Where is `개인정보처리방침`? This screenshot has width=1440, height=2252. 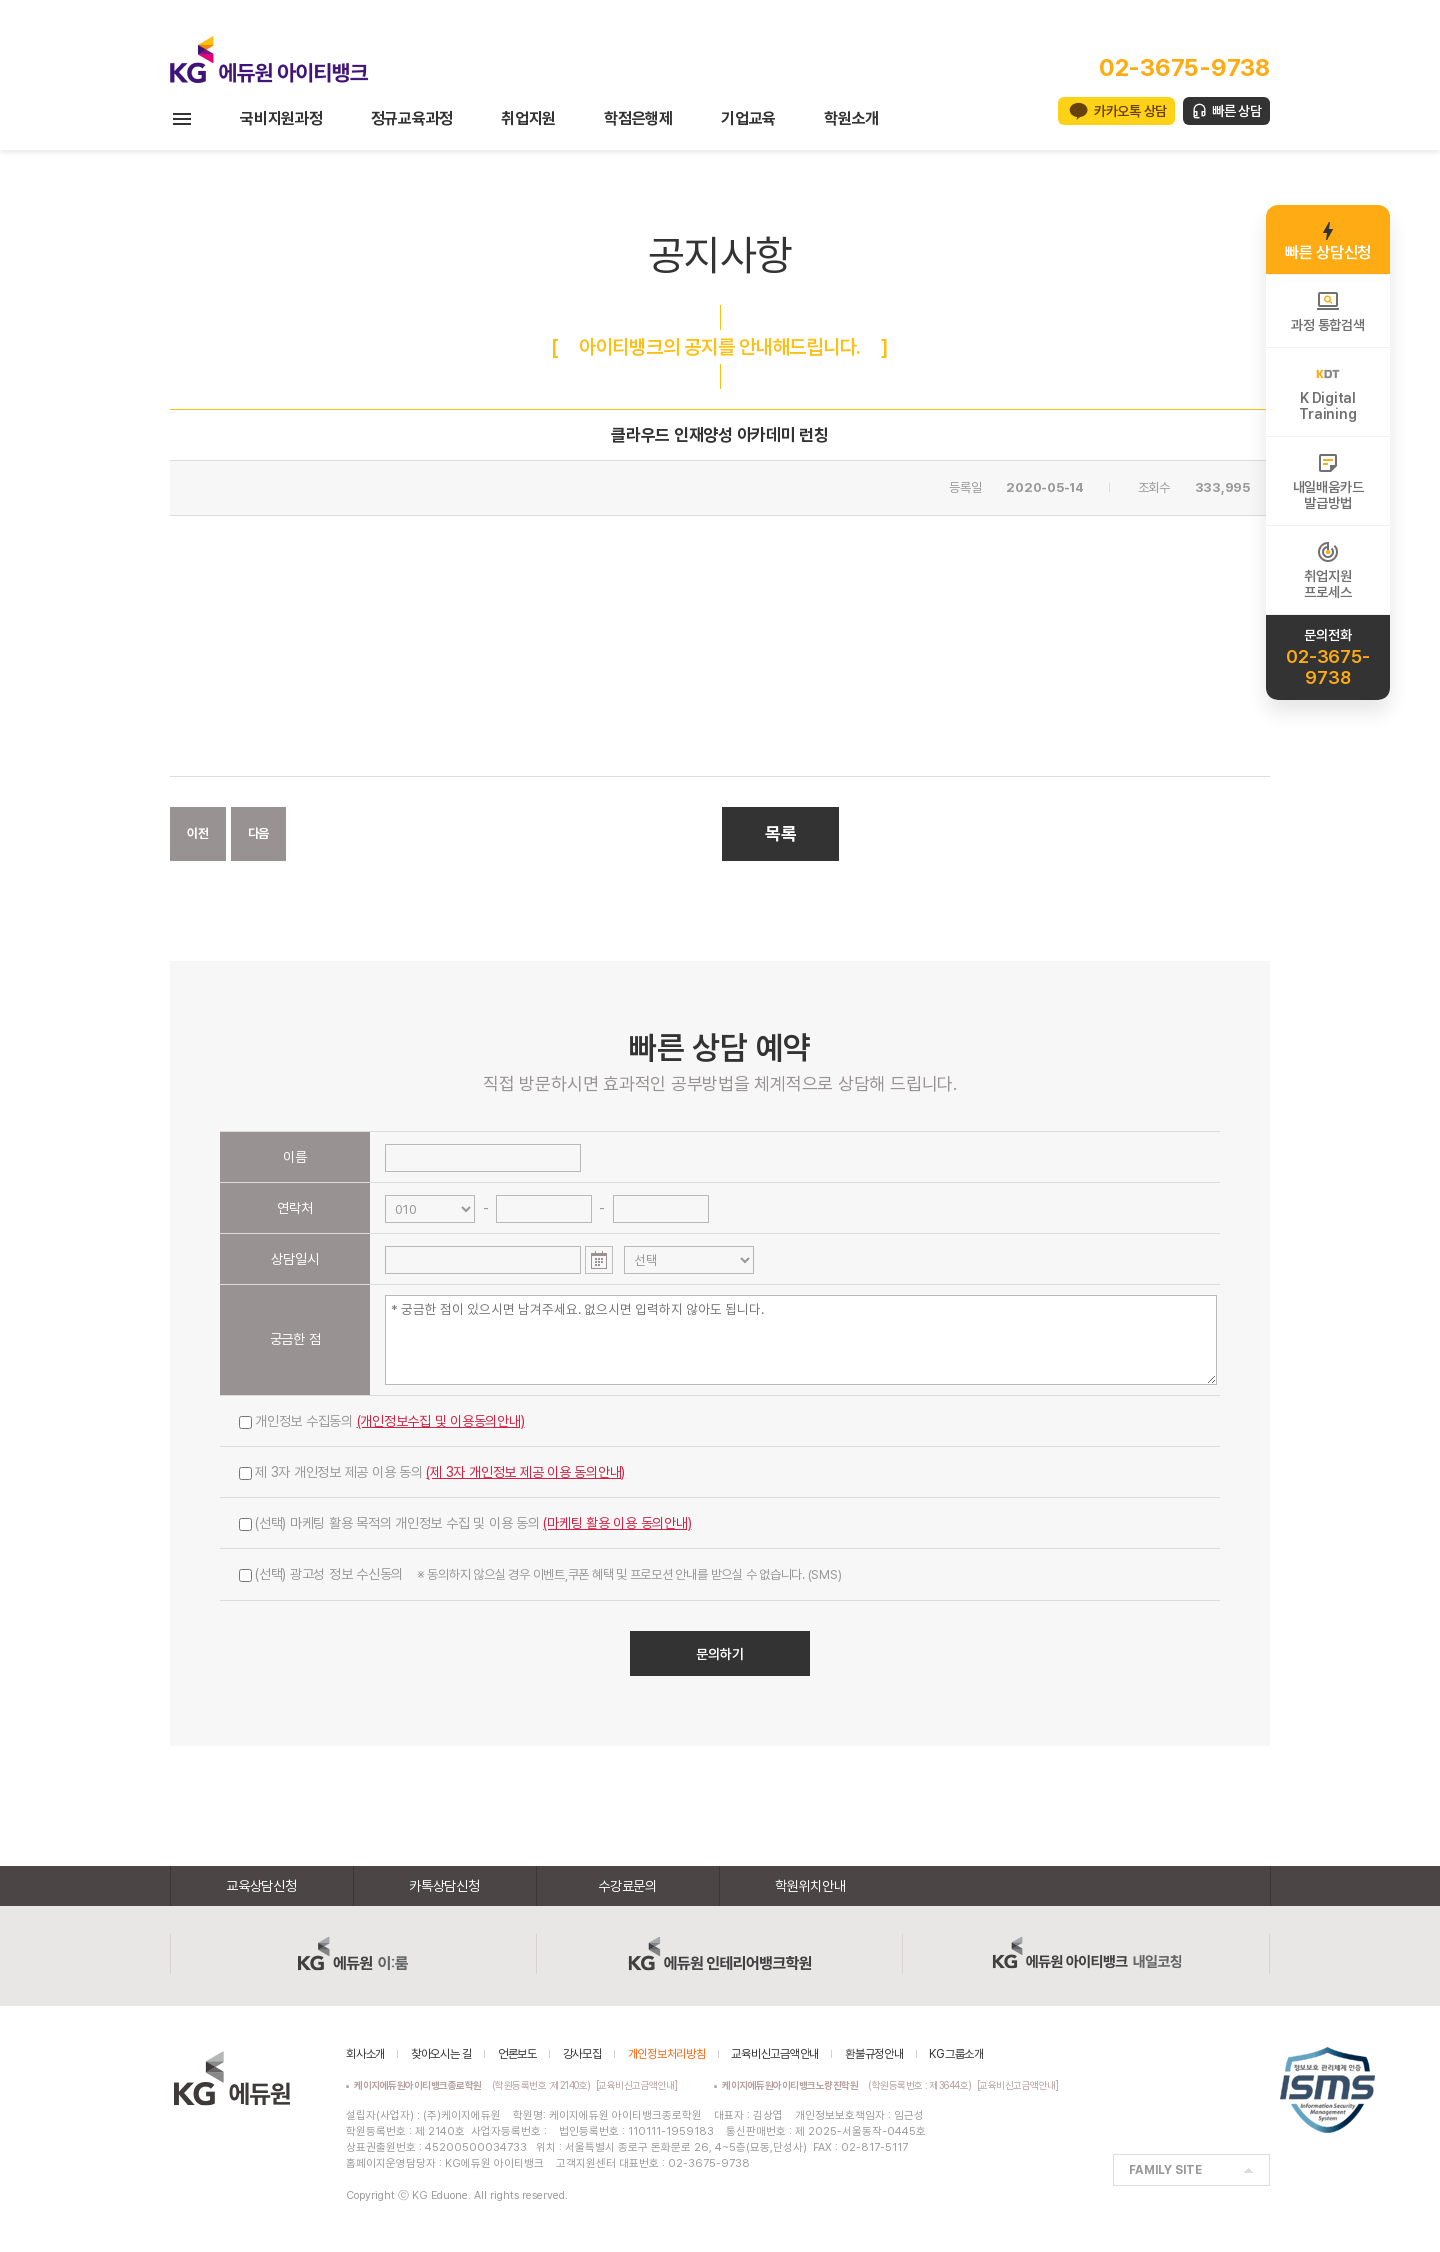 개인정보처리방침 is located at coordinates (667, 2054).